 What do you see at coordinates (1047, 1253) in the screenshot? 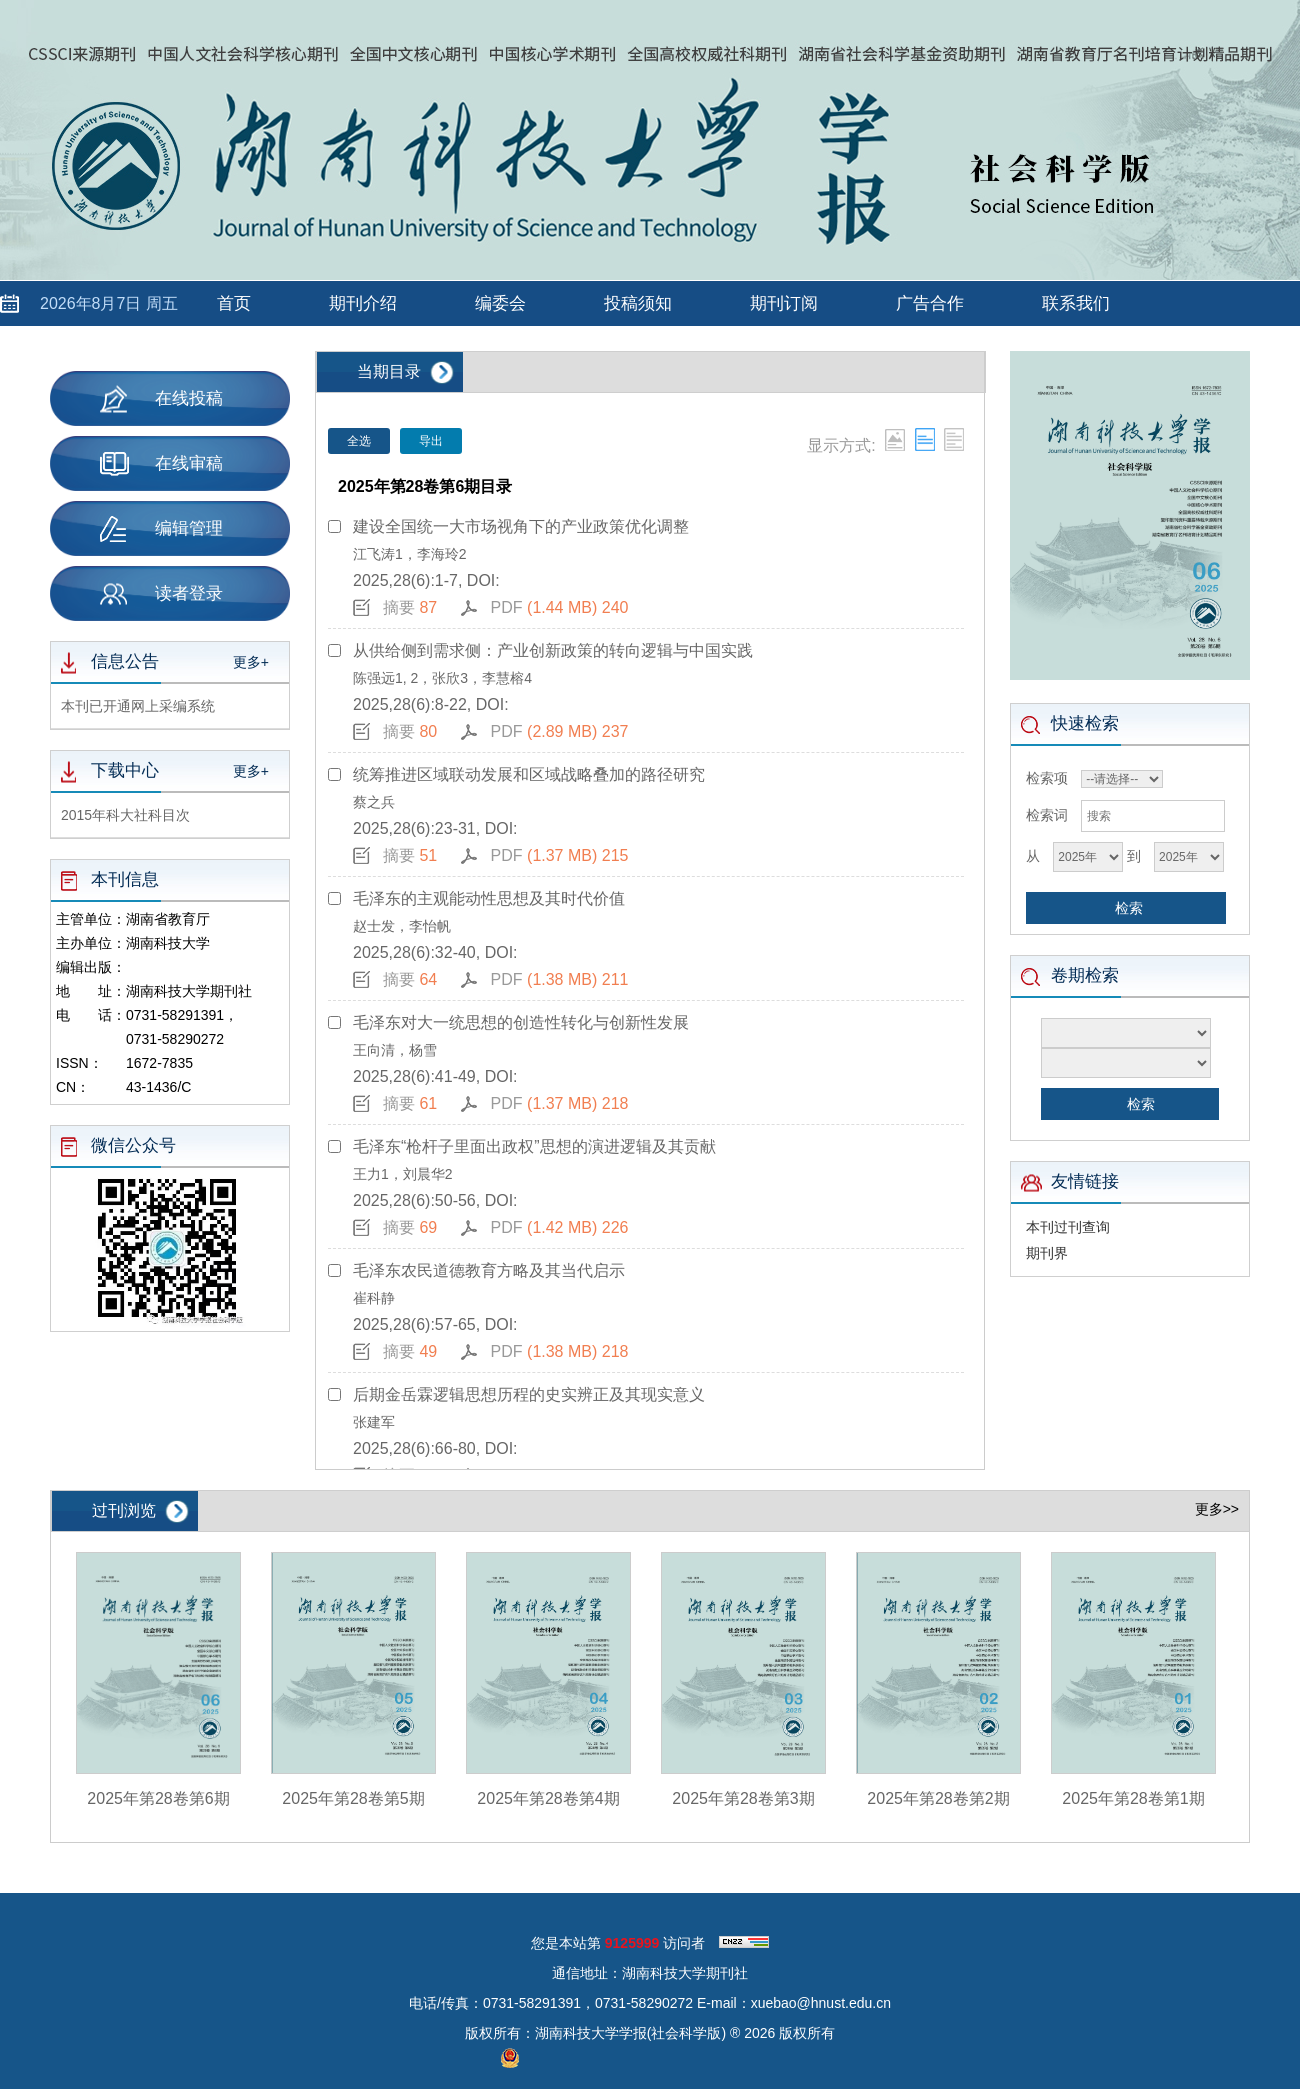
I see `期刊界` at bounding box center [1047, 1253].